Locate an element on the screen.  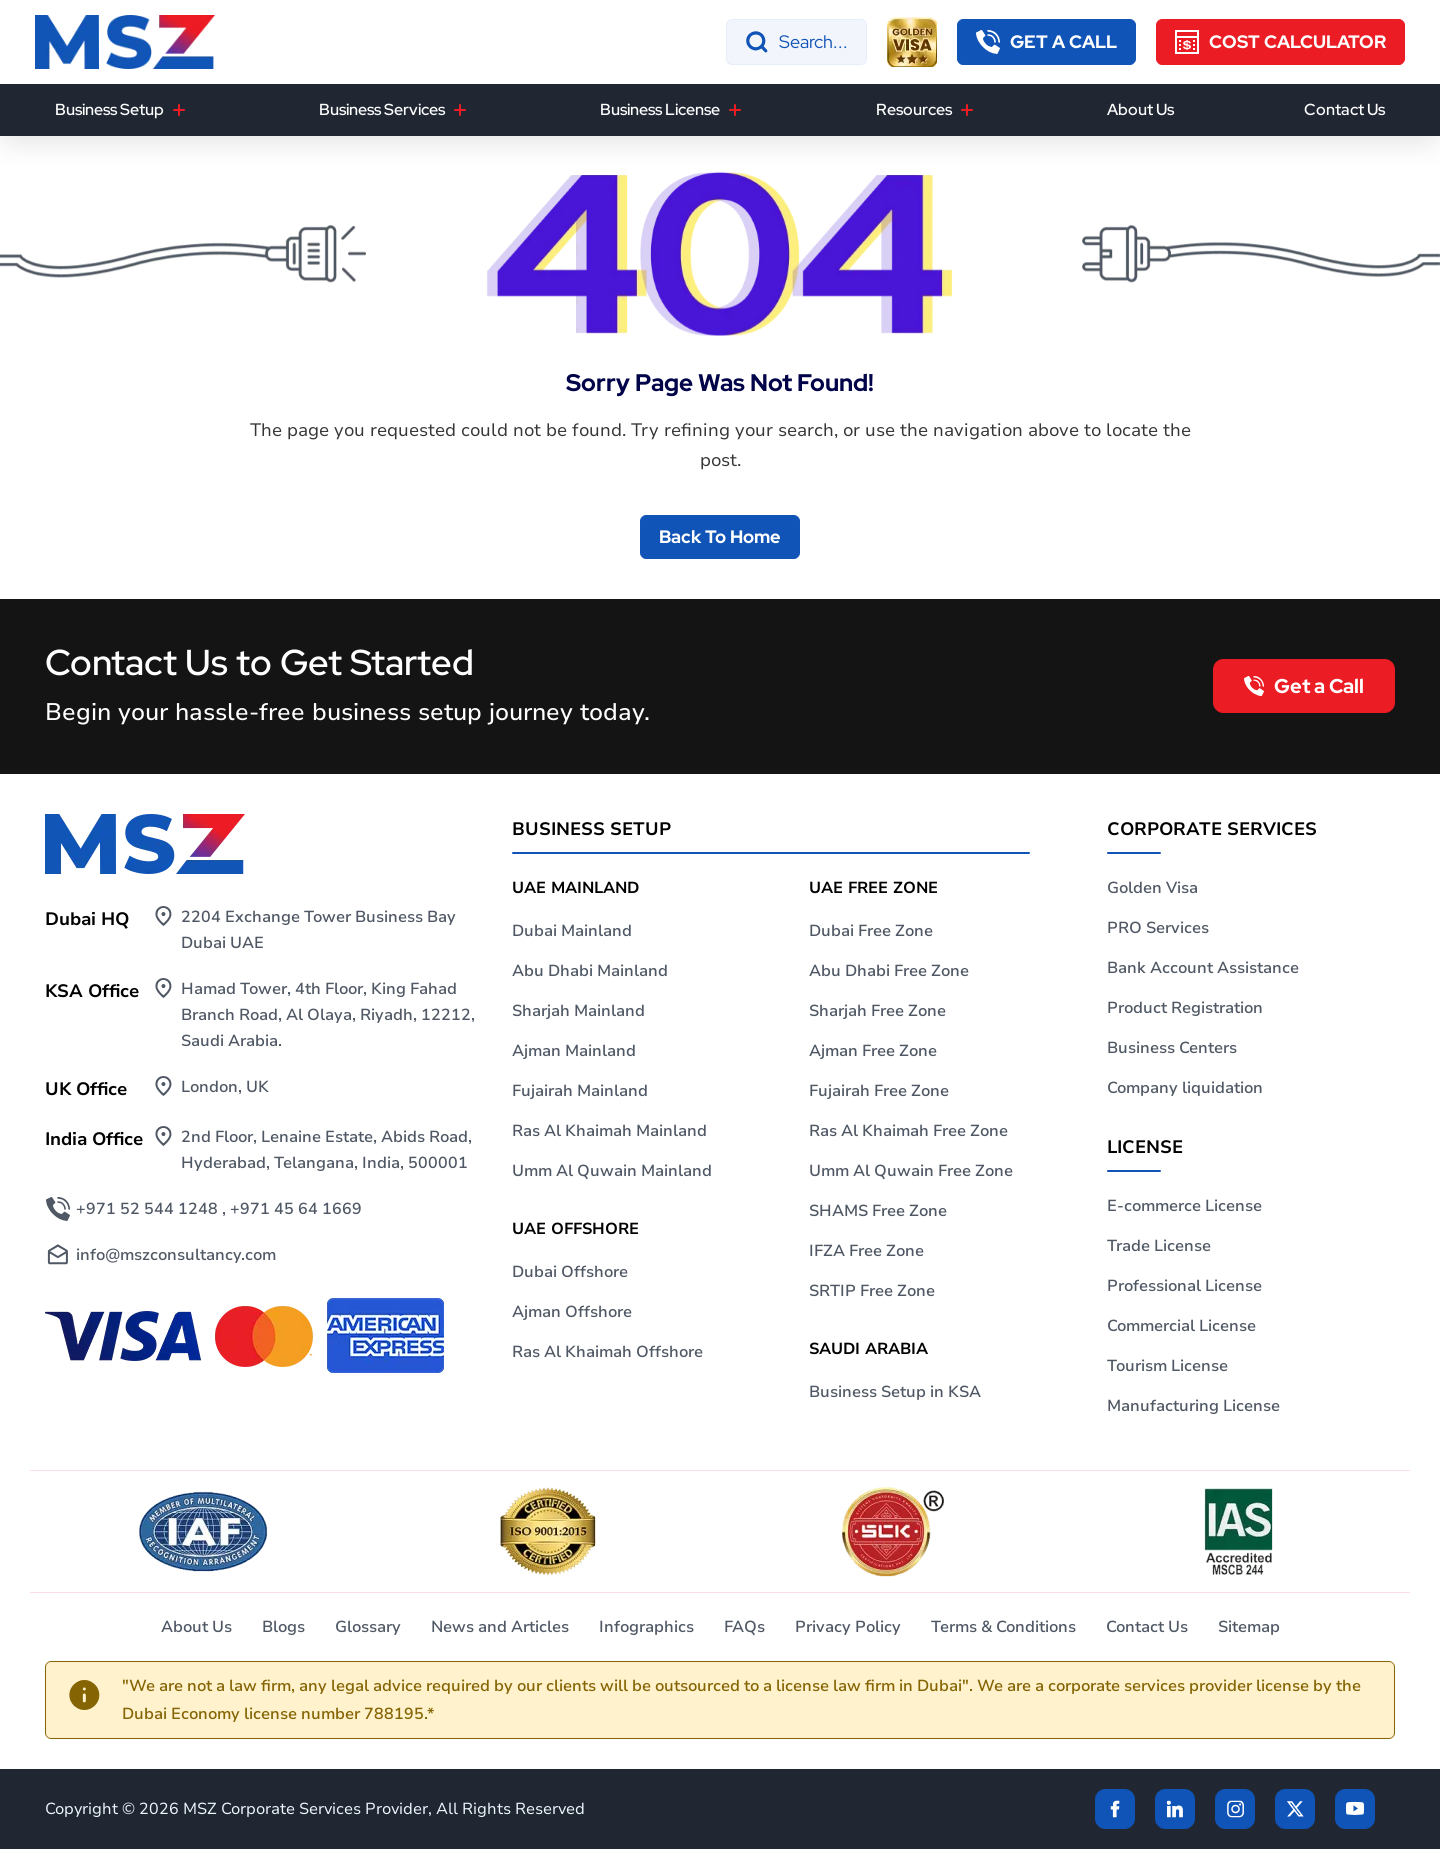
PRO Services is located at coordinates (1158, 928).